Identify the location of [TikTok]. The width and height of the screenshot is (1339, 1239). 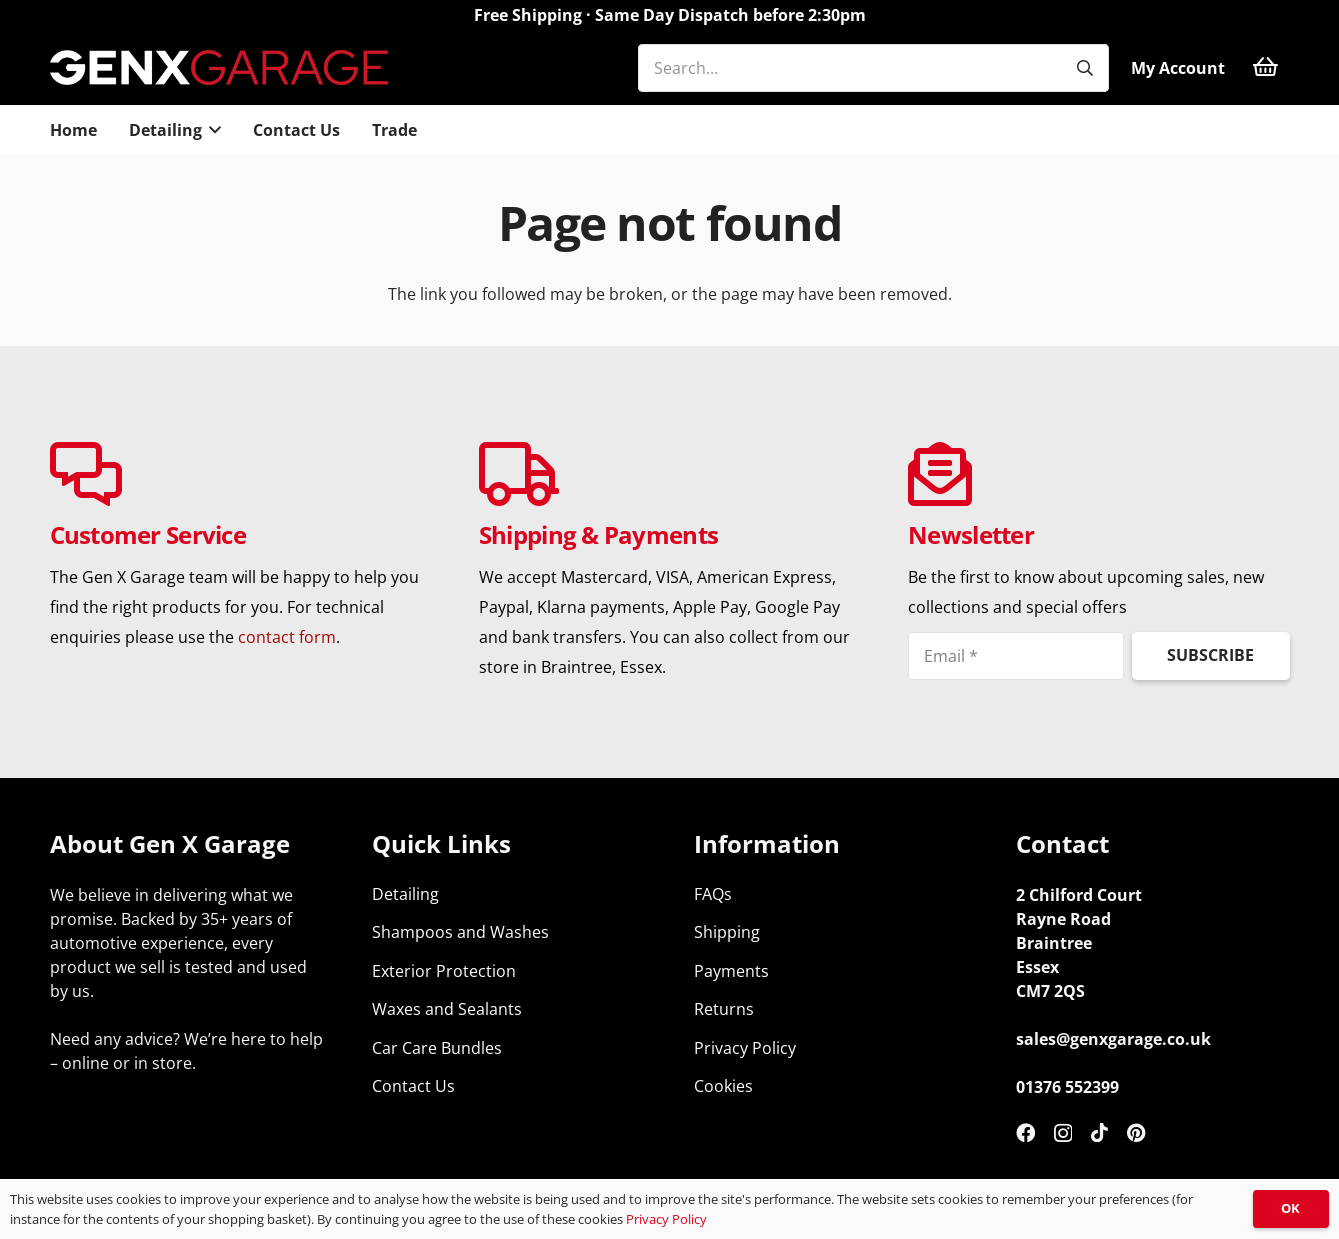
(1099, 1132).